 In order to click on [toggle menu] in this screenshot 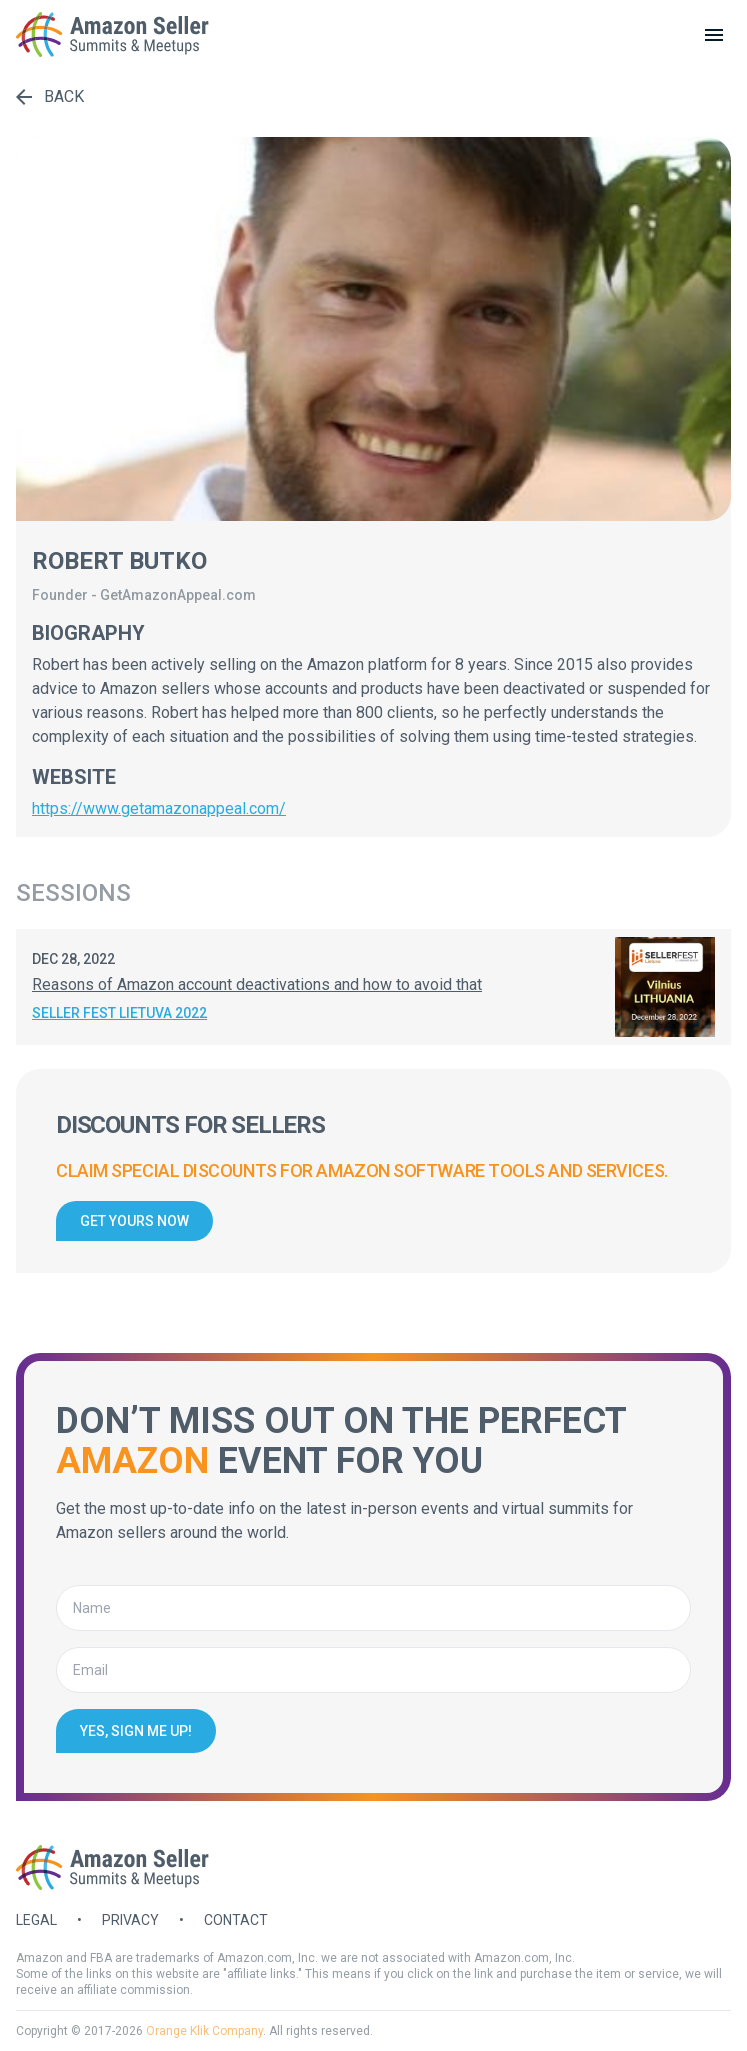, I will do `click(714, 35)`.